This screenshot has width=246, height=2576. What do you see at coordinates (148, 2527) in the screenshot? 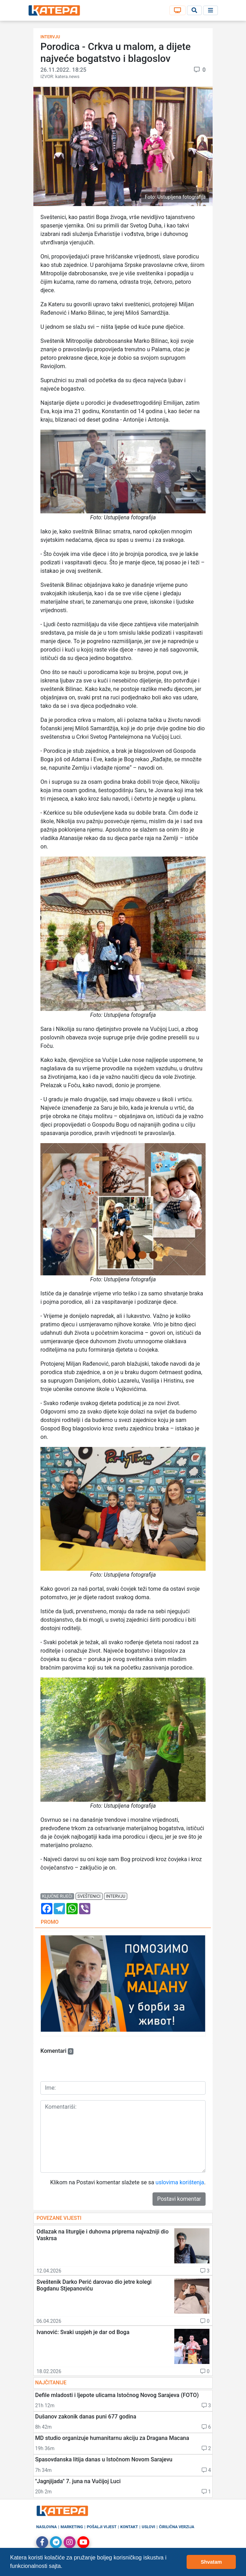
I see `Uslovi` at bounding box center [148, 2527].